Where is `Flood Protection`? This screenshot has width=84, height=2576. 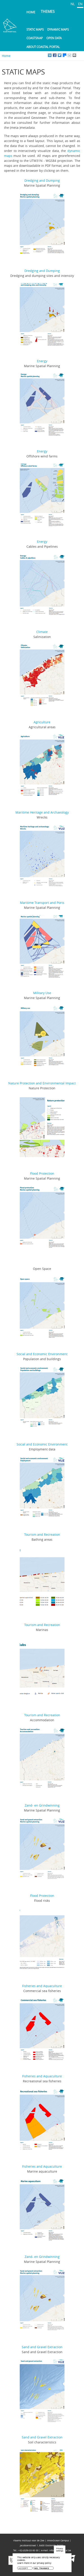
Flood Protection is located at coordinates (42, 1173).